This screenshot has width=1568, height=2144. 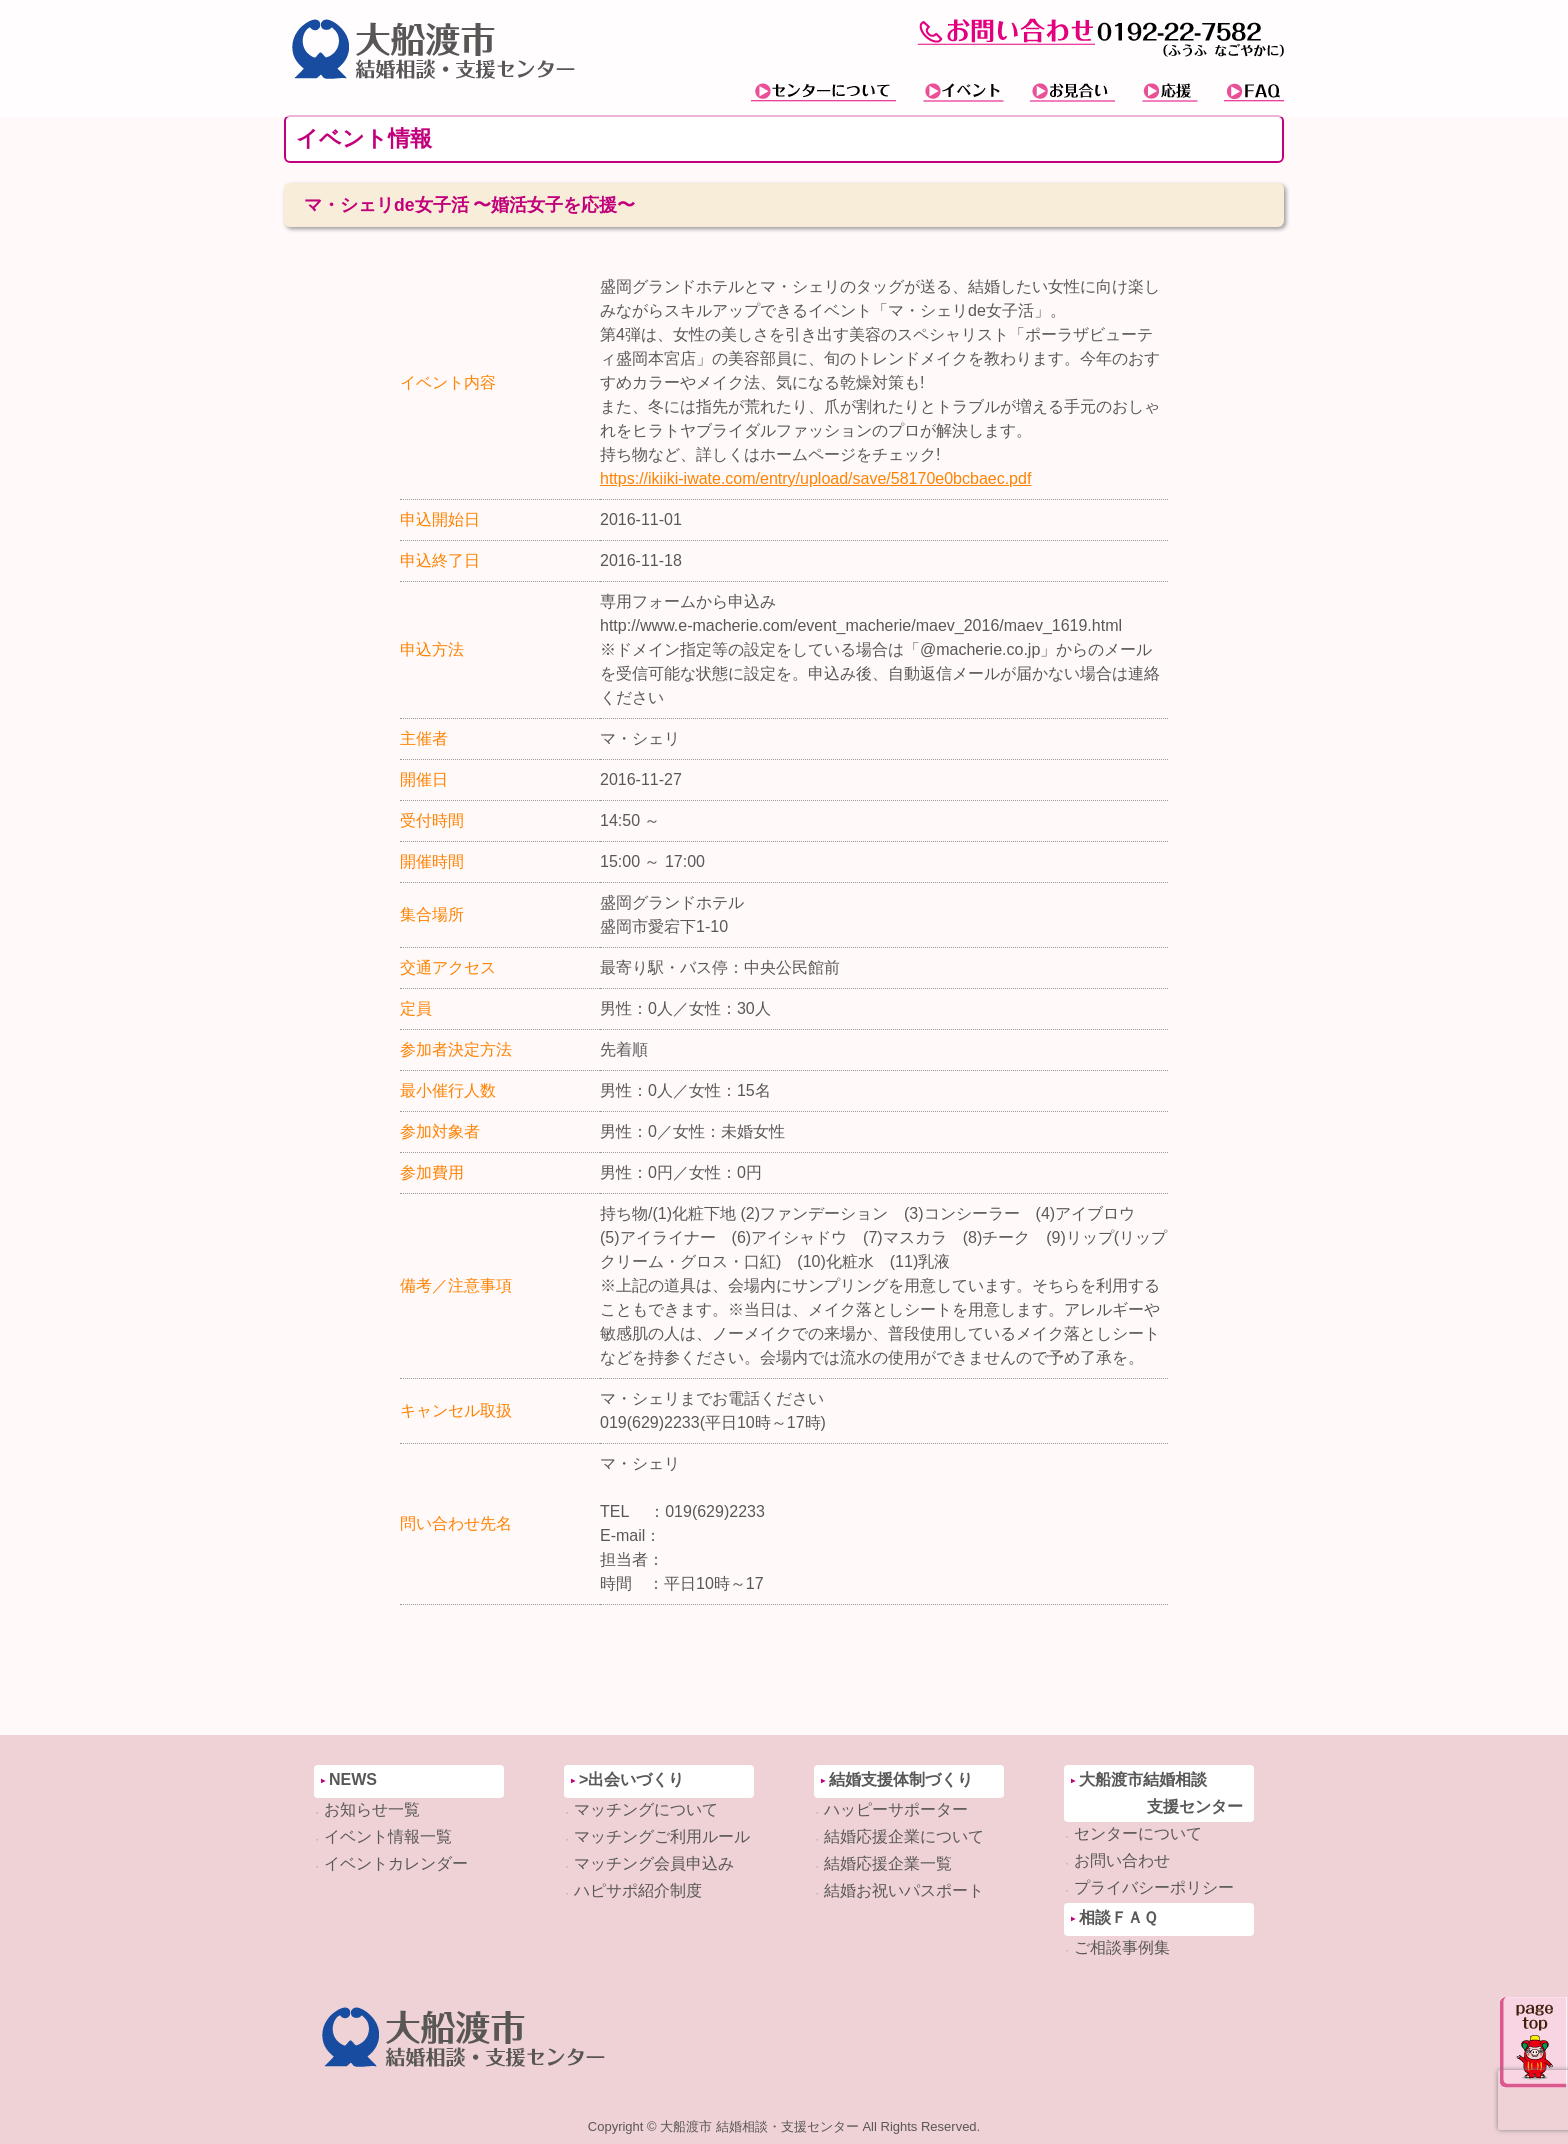 I want to click on 結婚応援企業について, so click(x=904, y=1836).